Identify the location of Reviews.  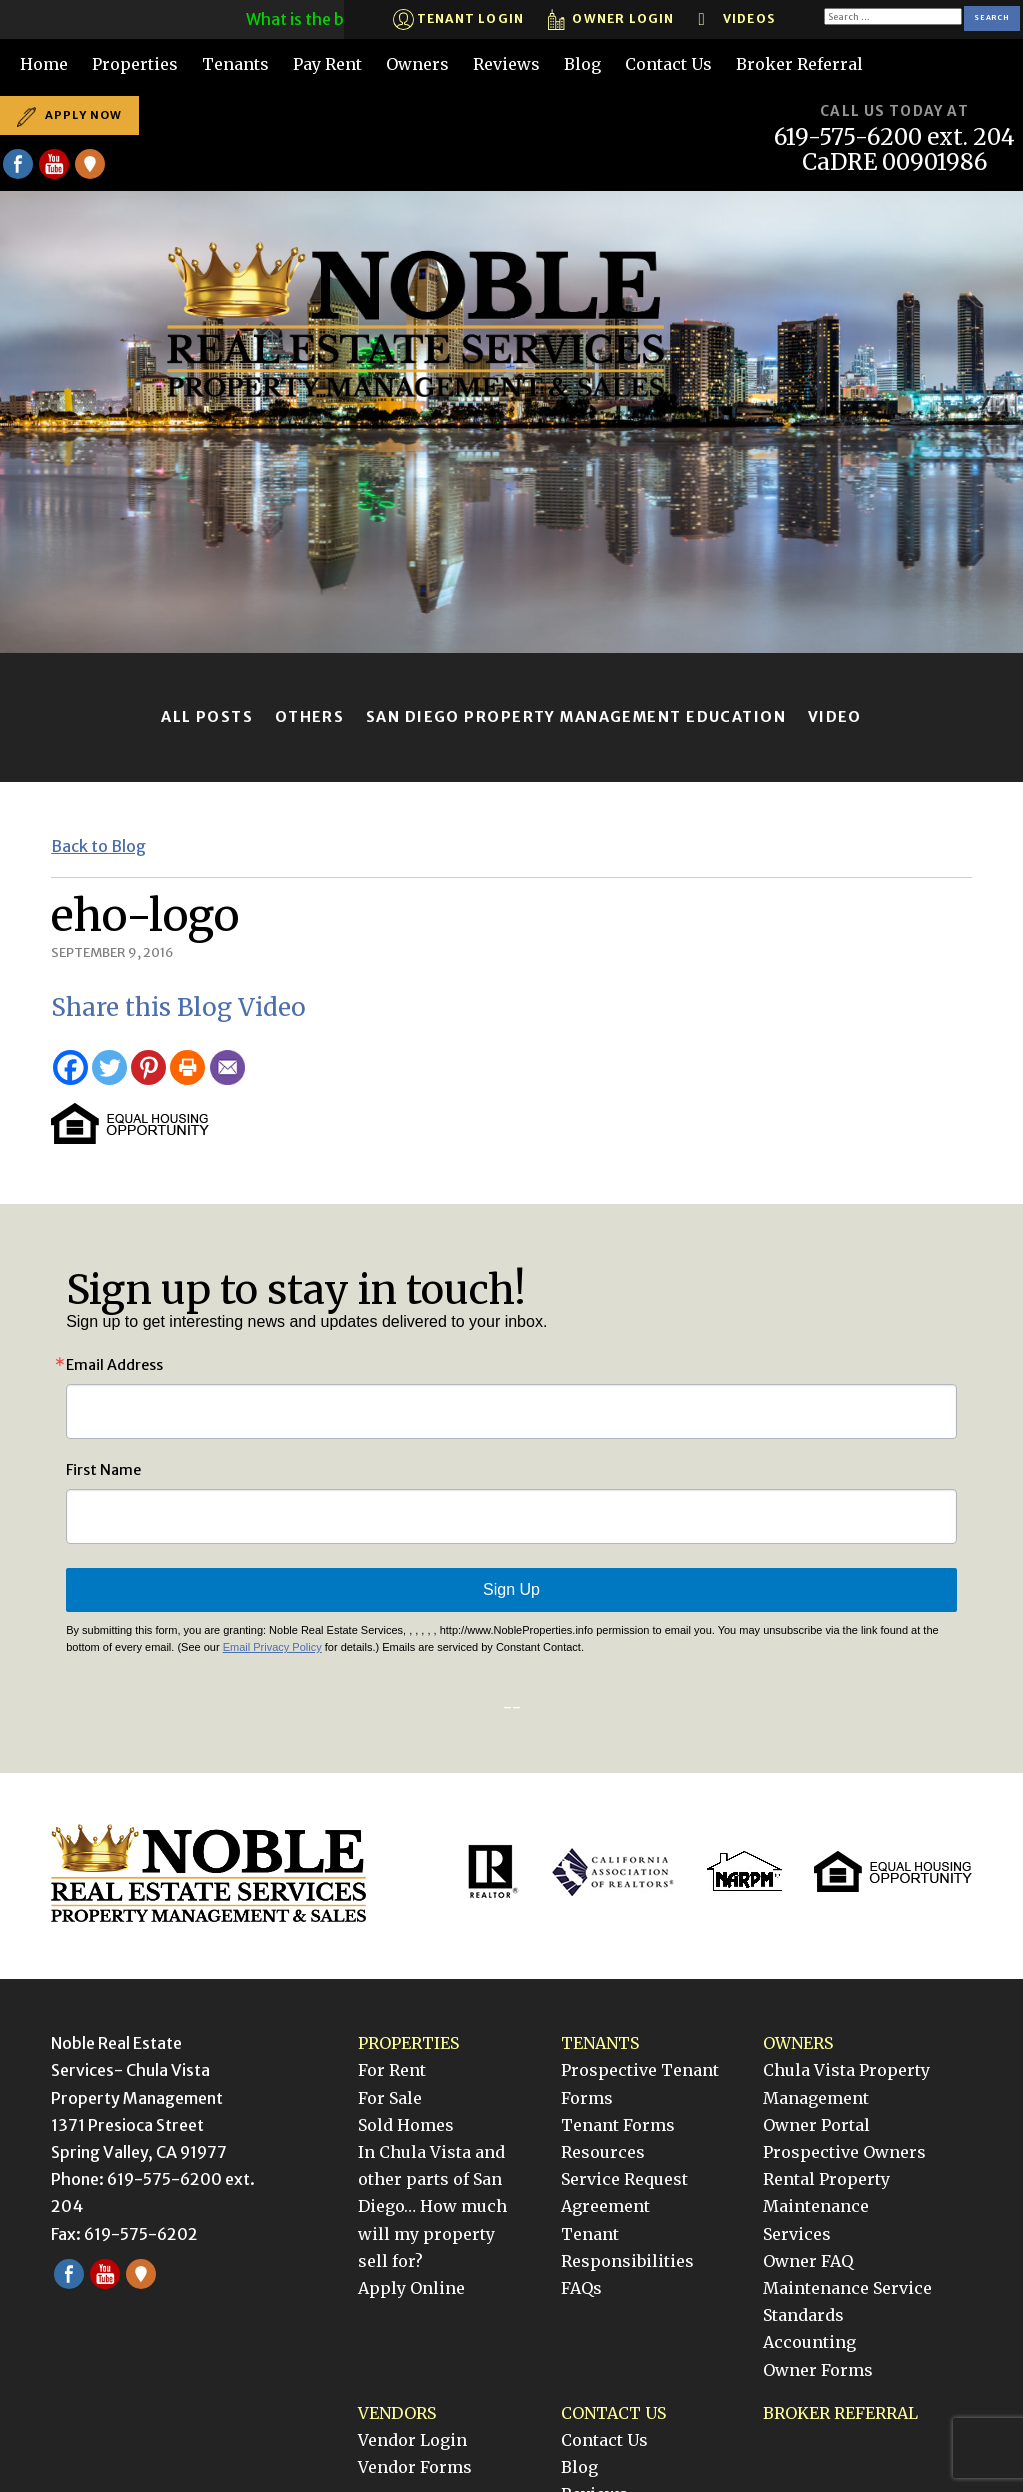
(506, 64).